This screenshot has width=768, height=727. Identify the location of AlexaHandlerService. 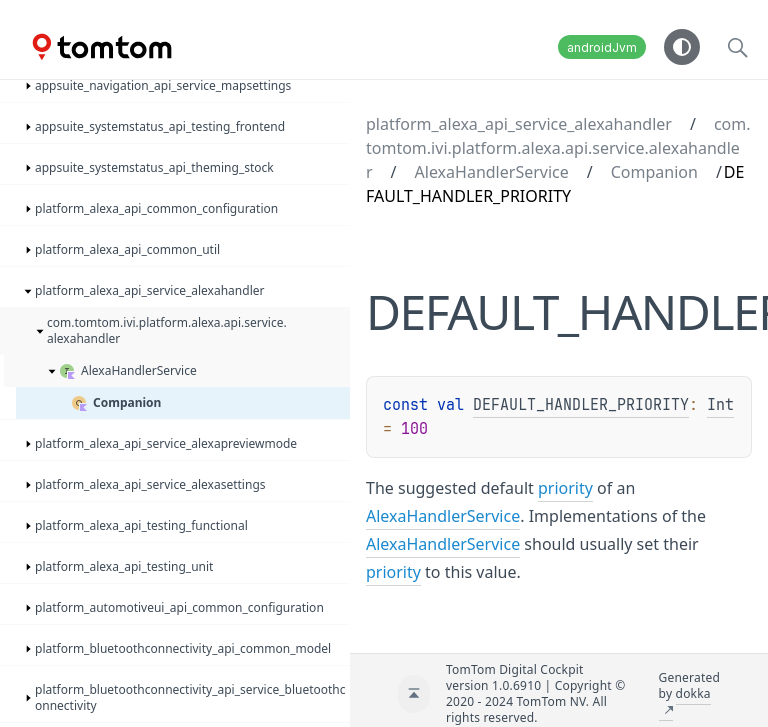
(492, 172).